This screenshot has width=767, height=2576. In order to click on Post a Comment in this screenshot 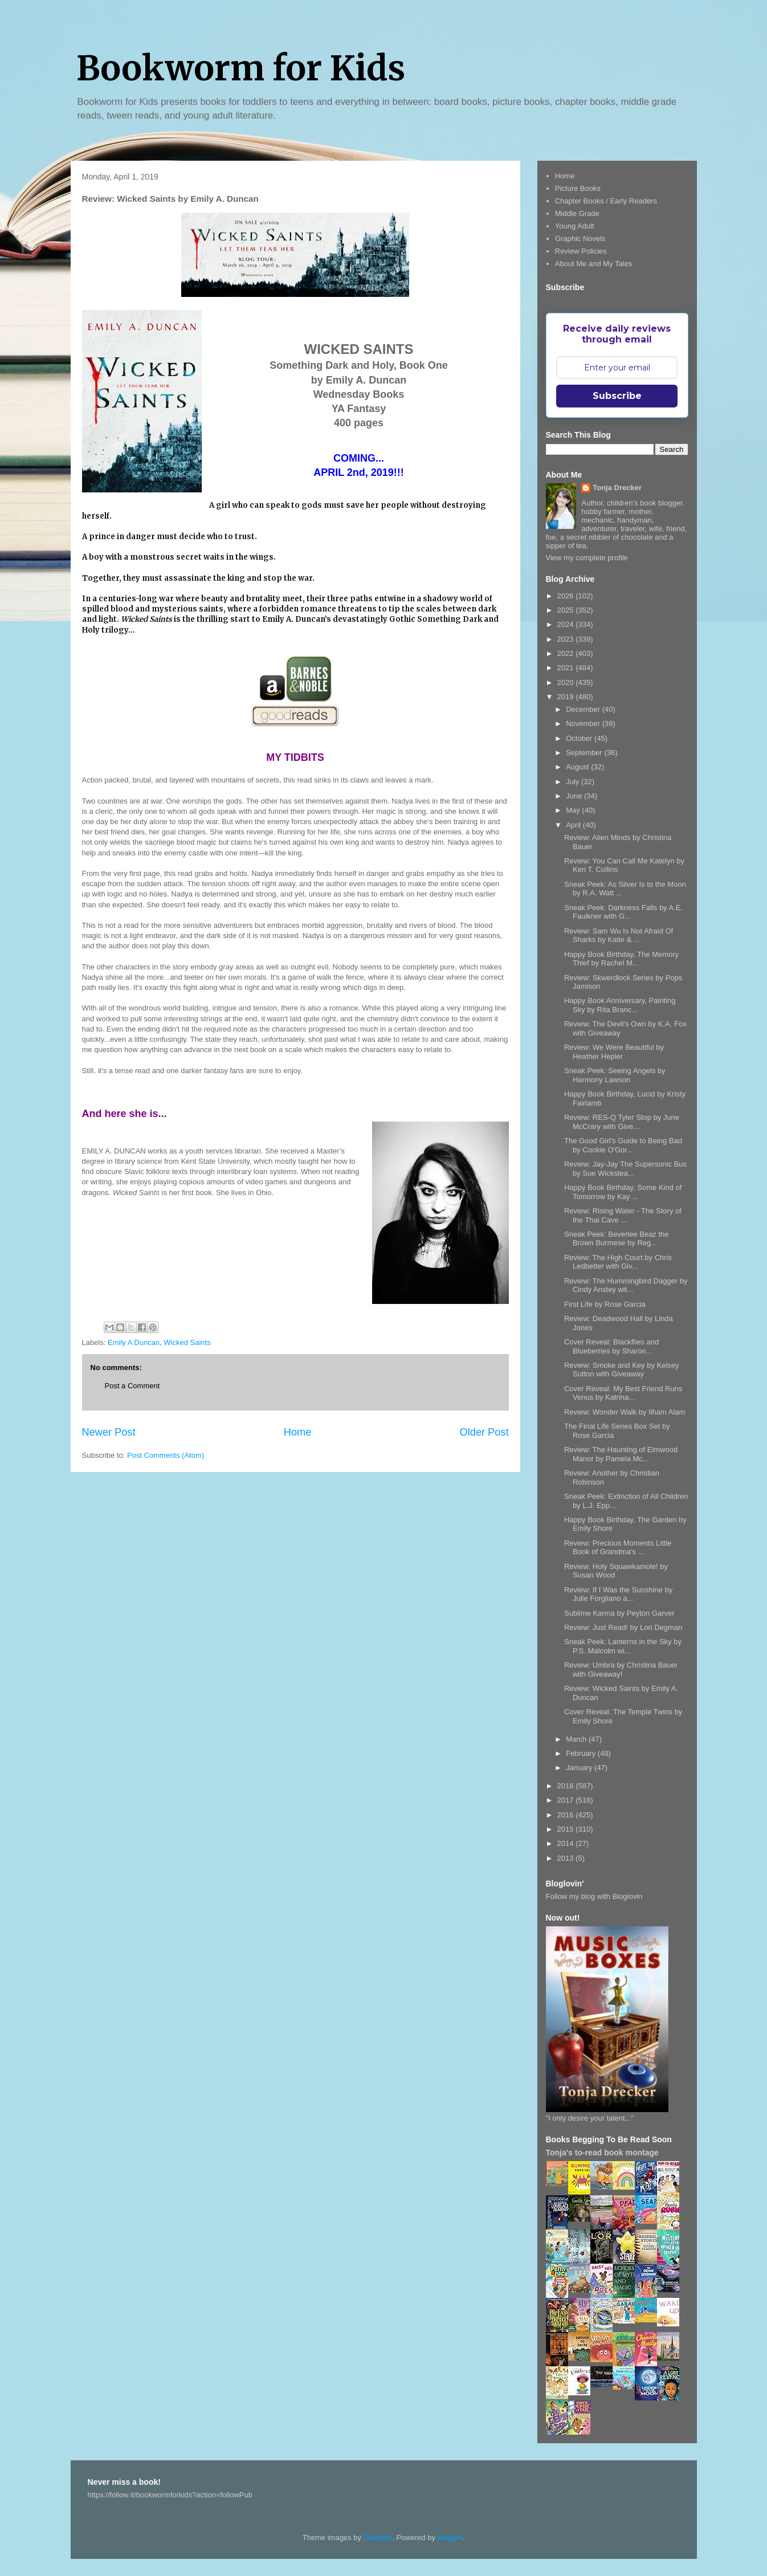, I will do `click(132, 1385)`.